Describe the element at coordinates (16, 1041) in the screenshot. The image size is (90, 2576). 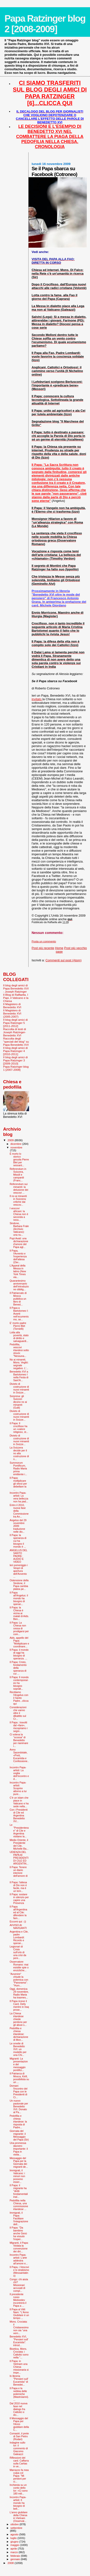
I see `Raccolta degli "speciali del blog" su Papa Benedetto XVI` at that location.